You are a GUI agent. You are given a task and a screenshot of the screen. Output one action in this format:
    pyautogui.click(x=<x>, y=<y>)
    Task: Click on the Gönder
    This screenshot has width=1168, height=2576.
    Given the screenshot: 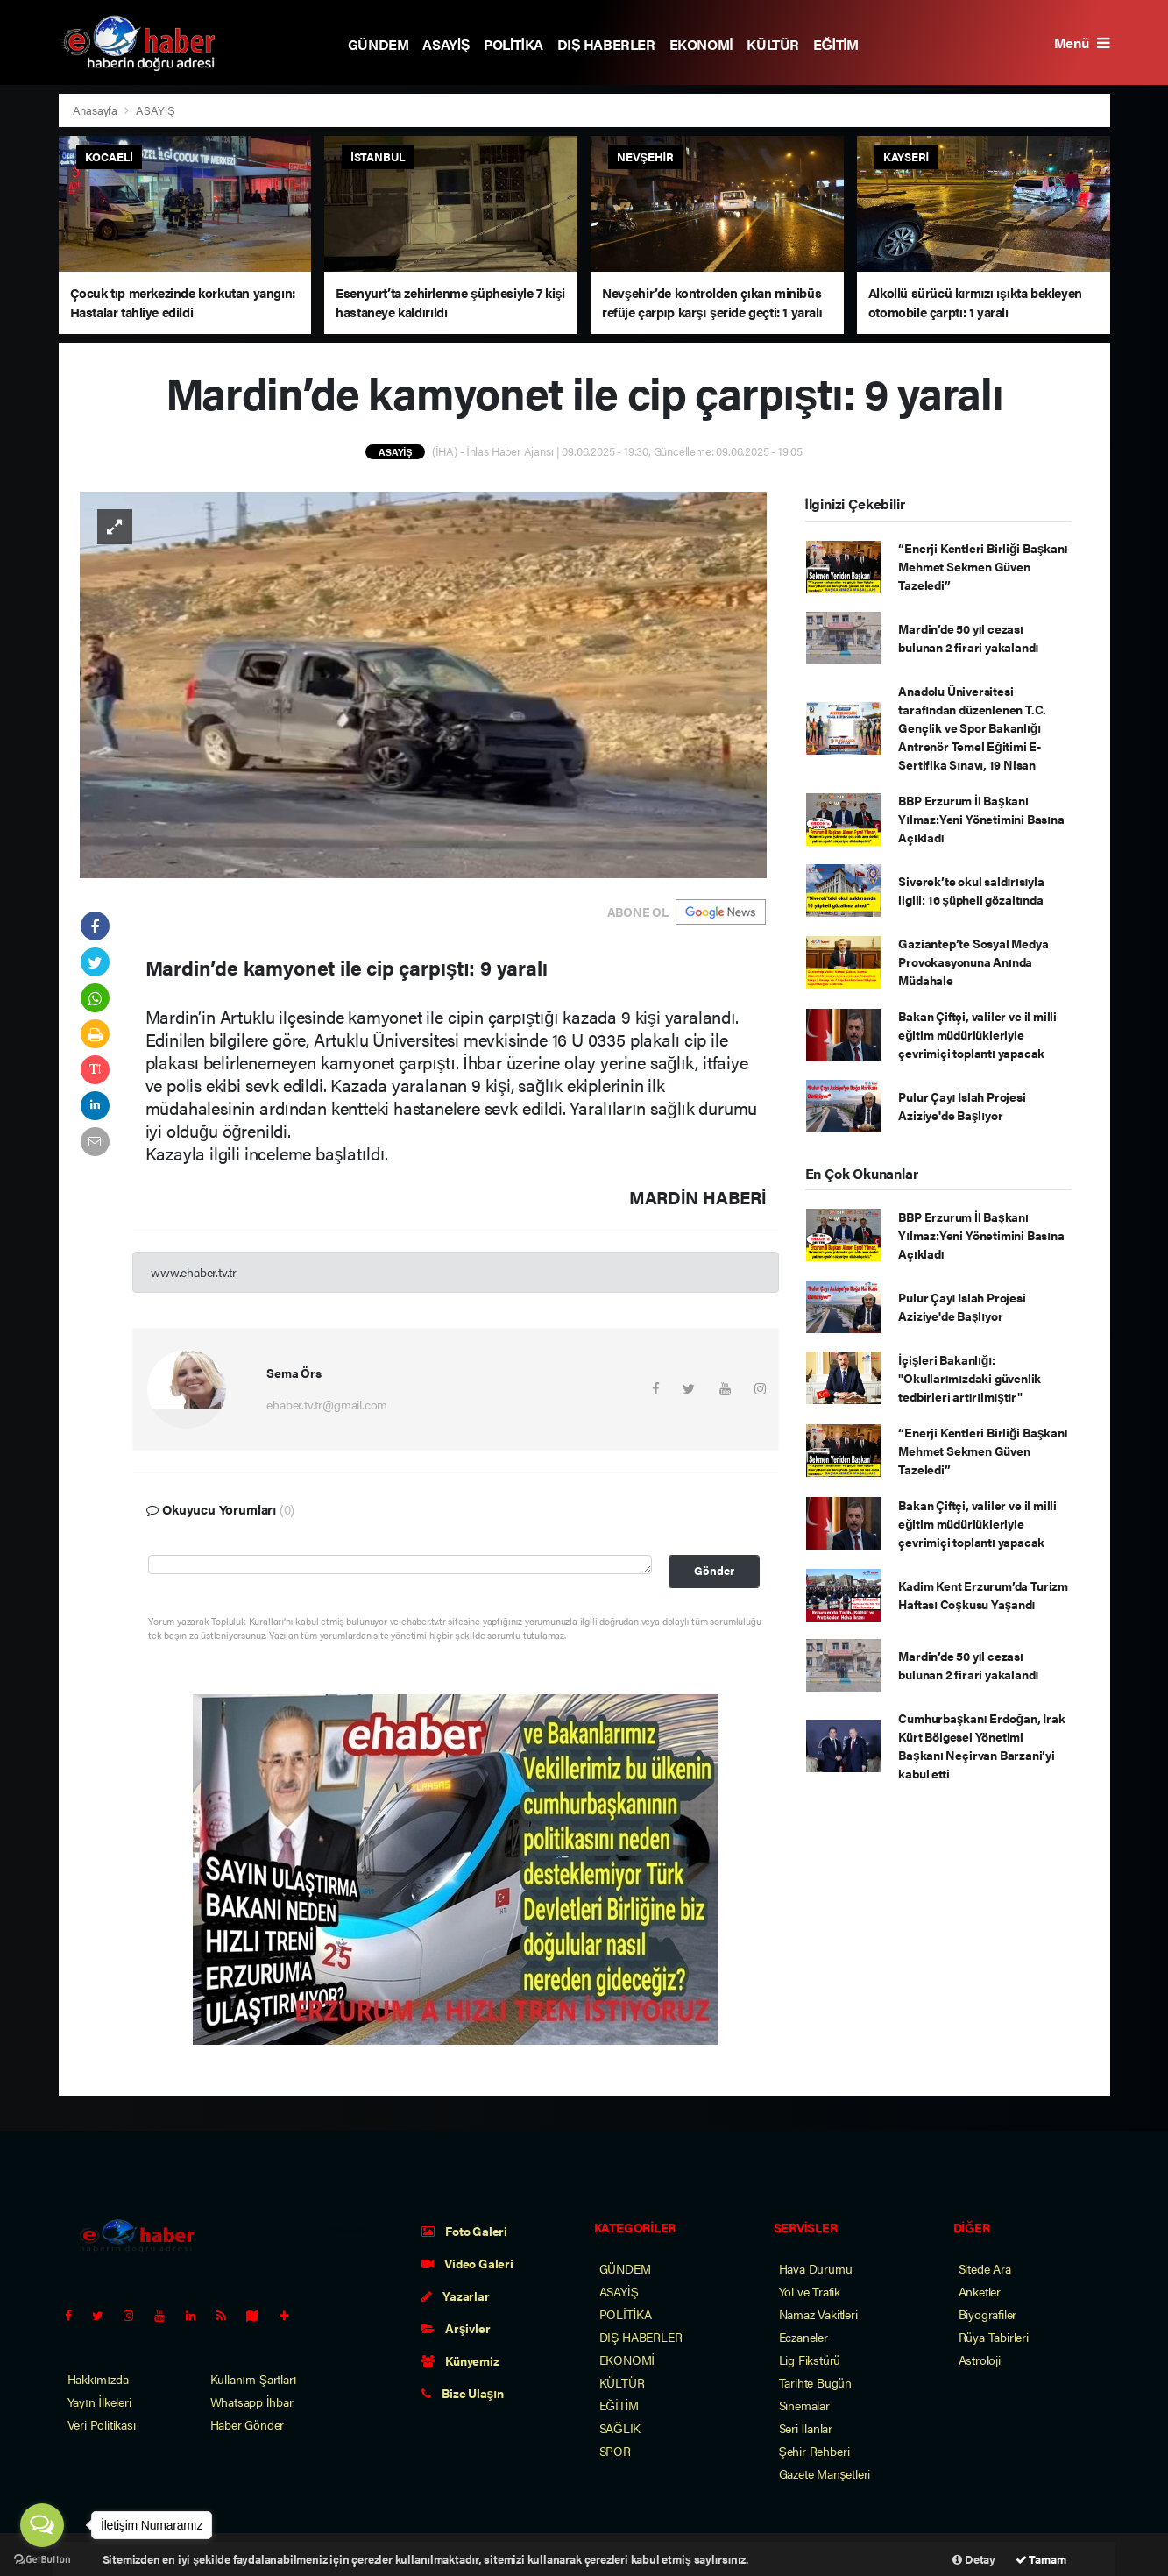 What is the action you would take?
    pyautogui.click(x=714, y=1571)
    